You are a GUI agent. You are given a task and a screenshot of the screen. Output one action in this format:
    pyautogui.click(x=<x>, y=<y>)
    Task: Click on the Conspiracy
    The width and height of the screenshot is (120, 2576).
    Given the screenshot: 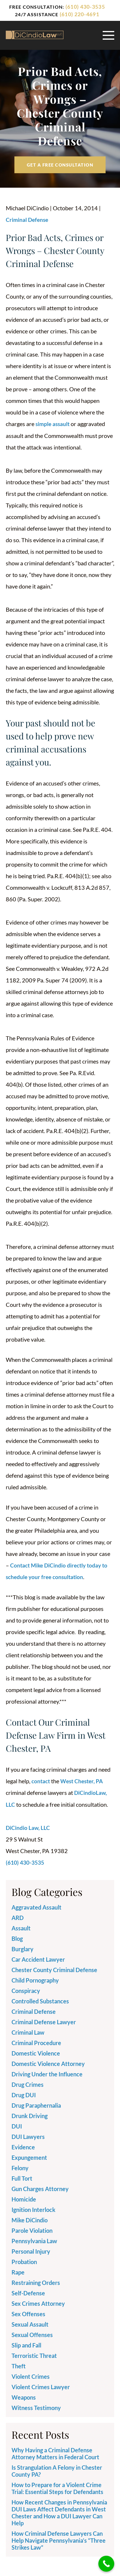 What is the action you would take?
    pyautogui.click(x=26, y=1989)
    